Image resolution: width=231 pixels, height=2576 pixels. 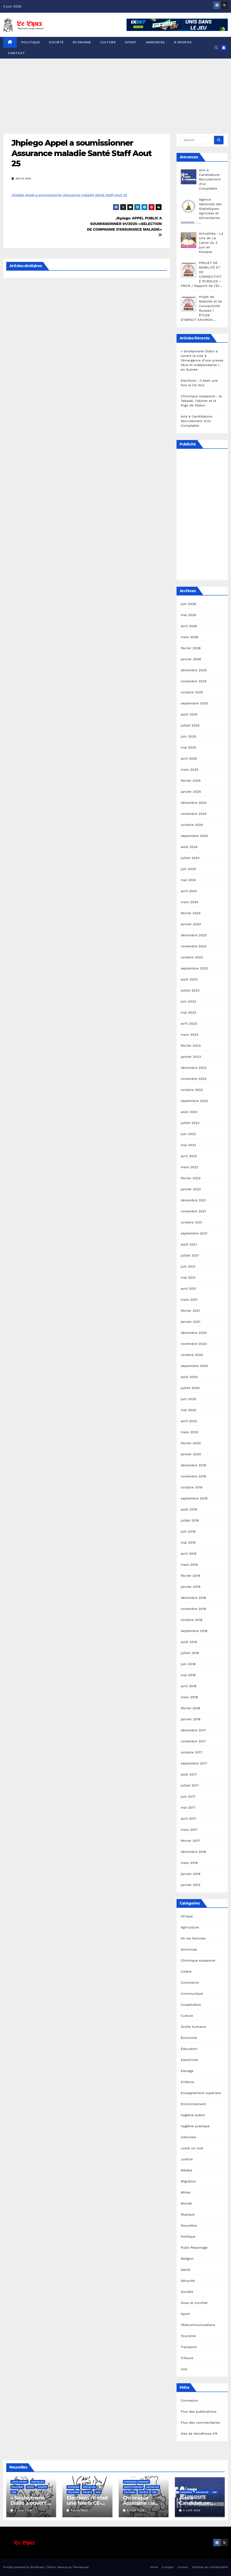 I want to click on Themeansar, so click(x=81, y=2567).